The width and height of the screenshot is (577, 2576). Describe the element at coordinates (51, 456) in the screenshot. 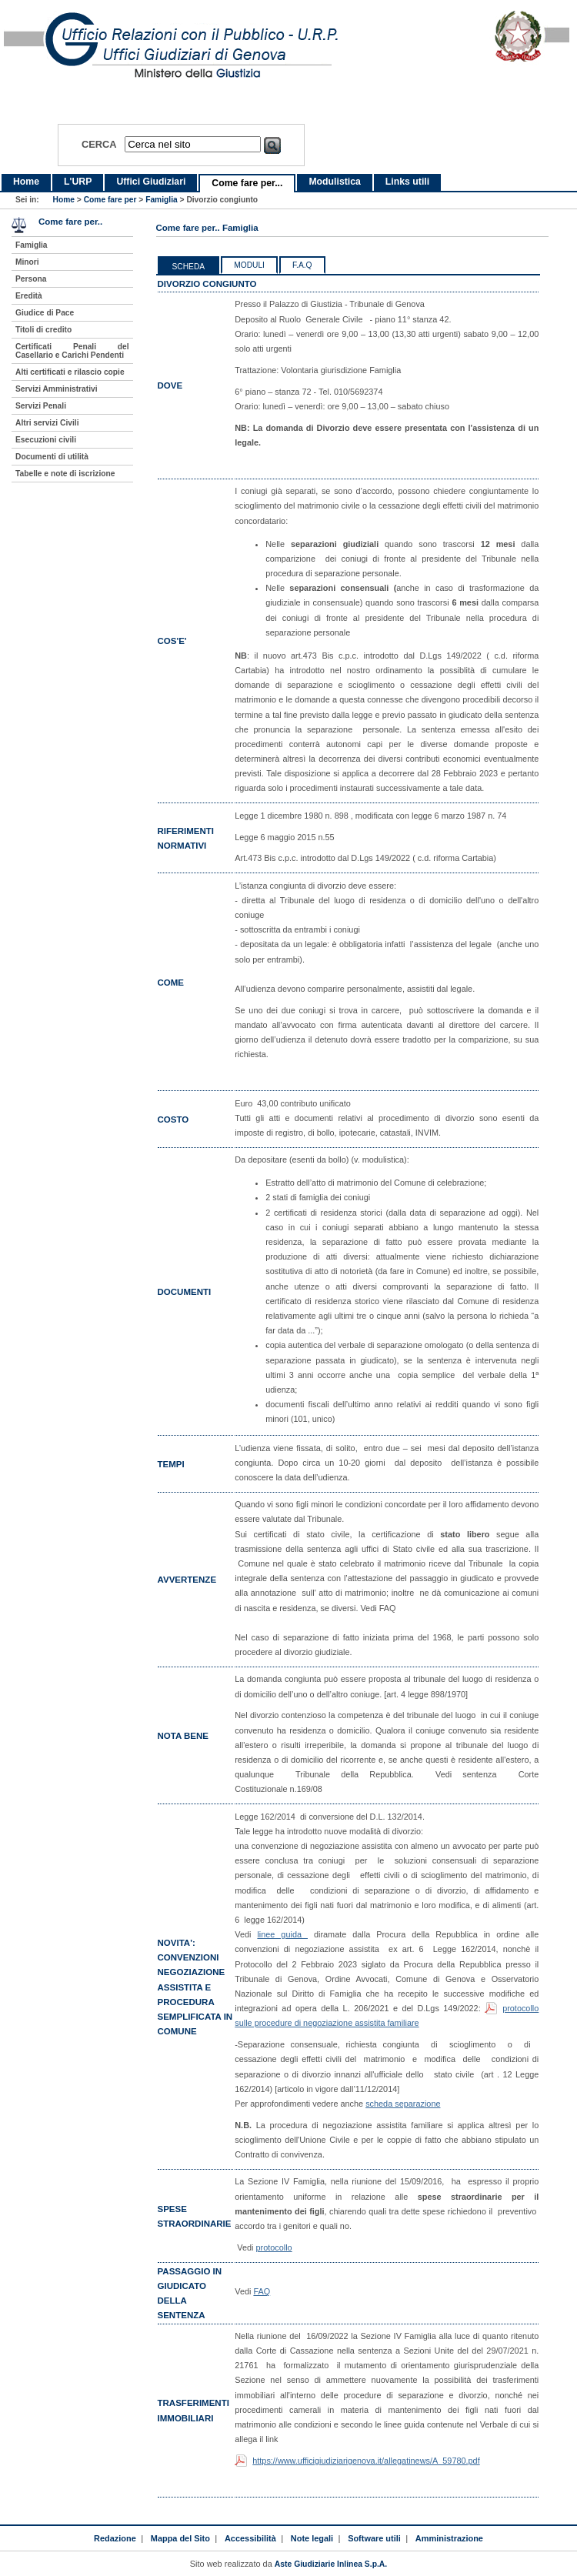

I see `Documenti di utilità` at that location.